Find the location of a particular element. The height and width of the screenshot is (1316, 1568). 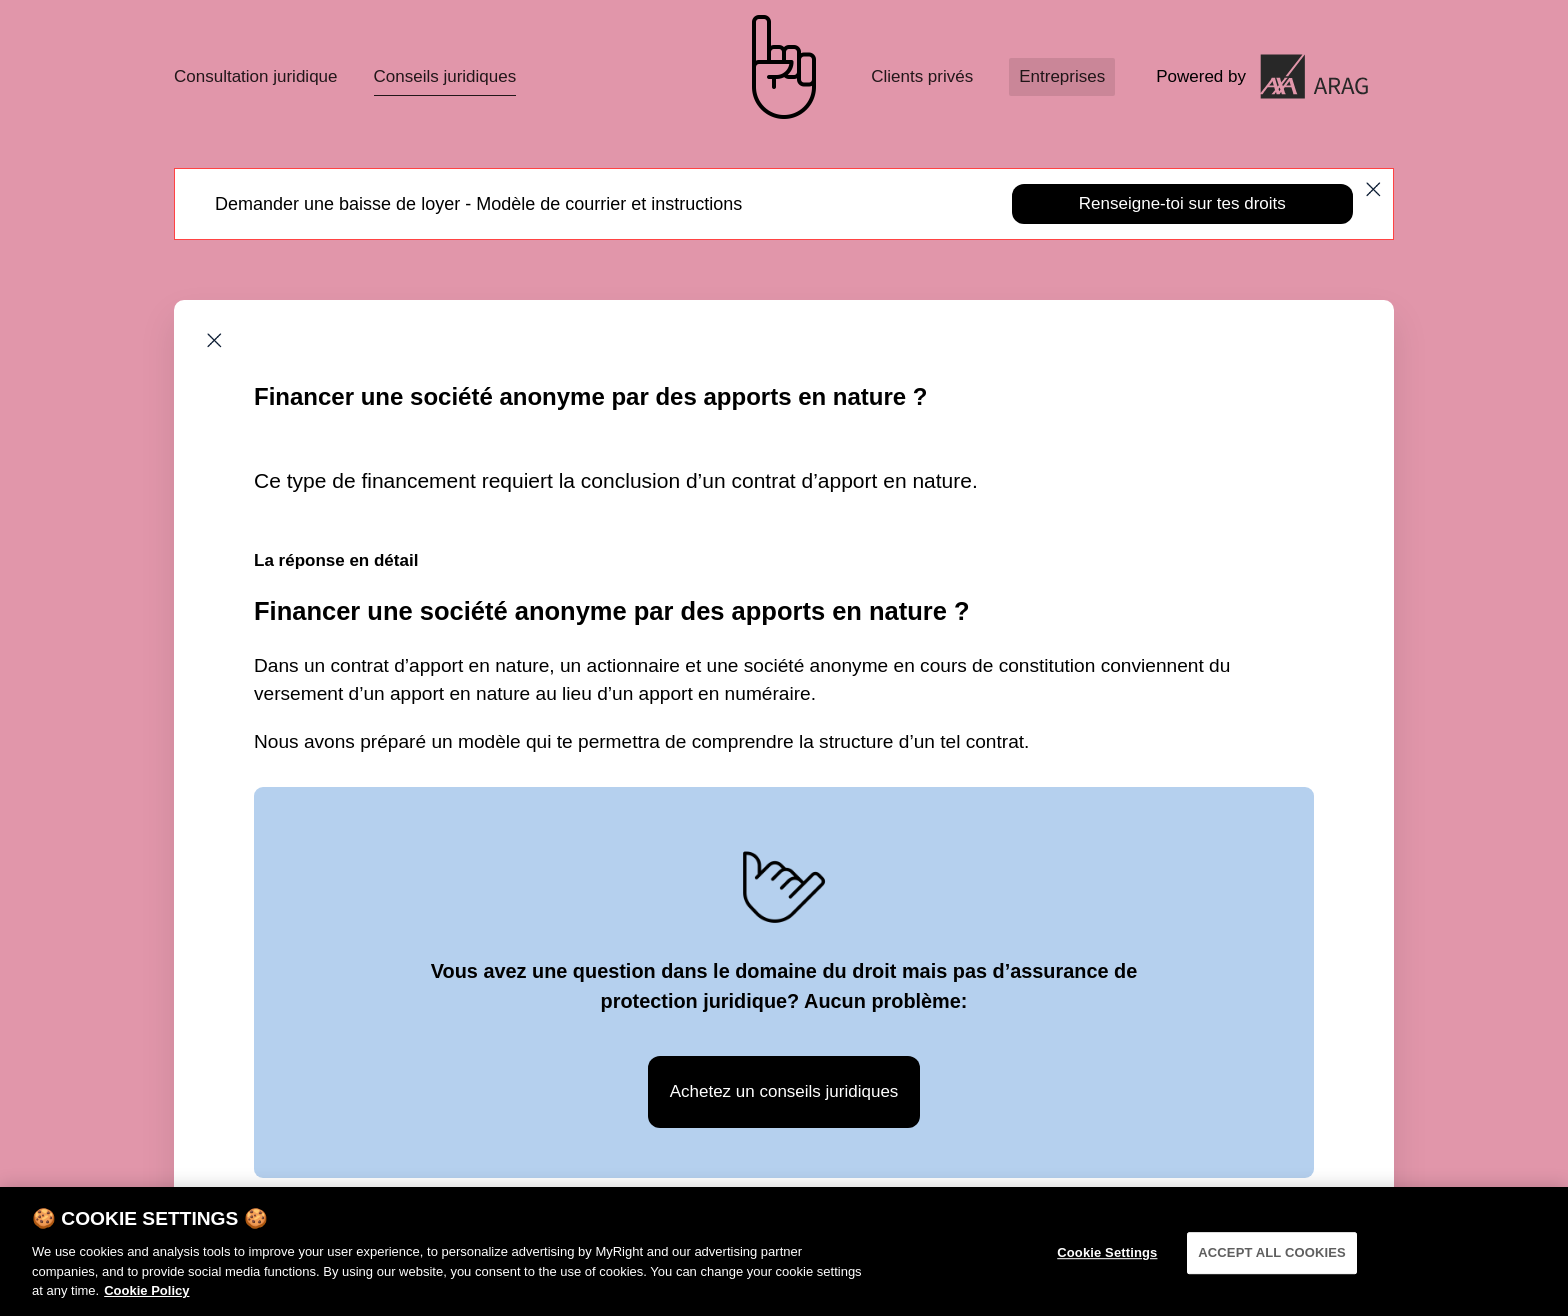

Renseigne-toi sur tes droits is located at coordinates (1182, 203).